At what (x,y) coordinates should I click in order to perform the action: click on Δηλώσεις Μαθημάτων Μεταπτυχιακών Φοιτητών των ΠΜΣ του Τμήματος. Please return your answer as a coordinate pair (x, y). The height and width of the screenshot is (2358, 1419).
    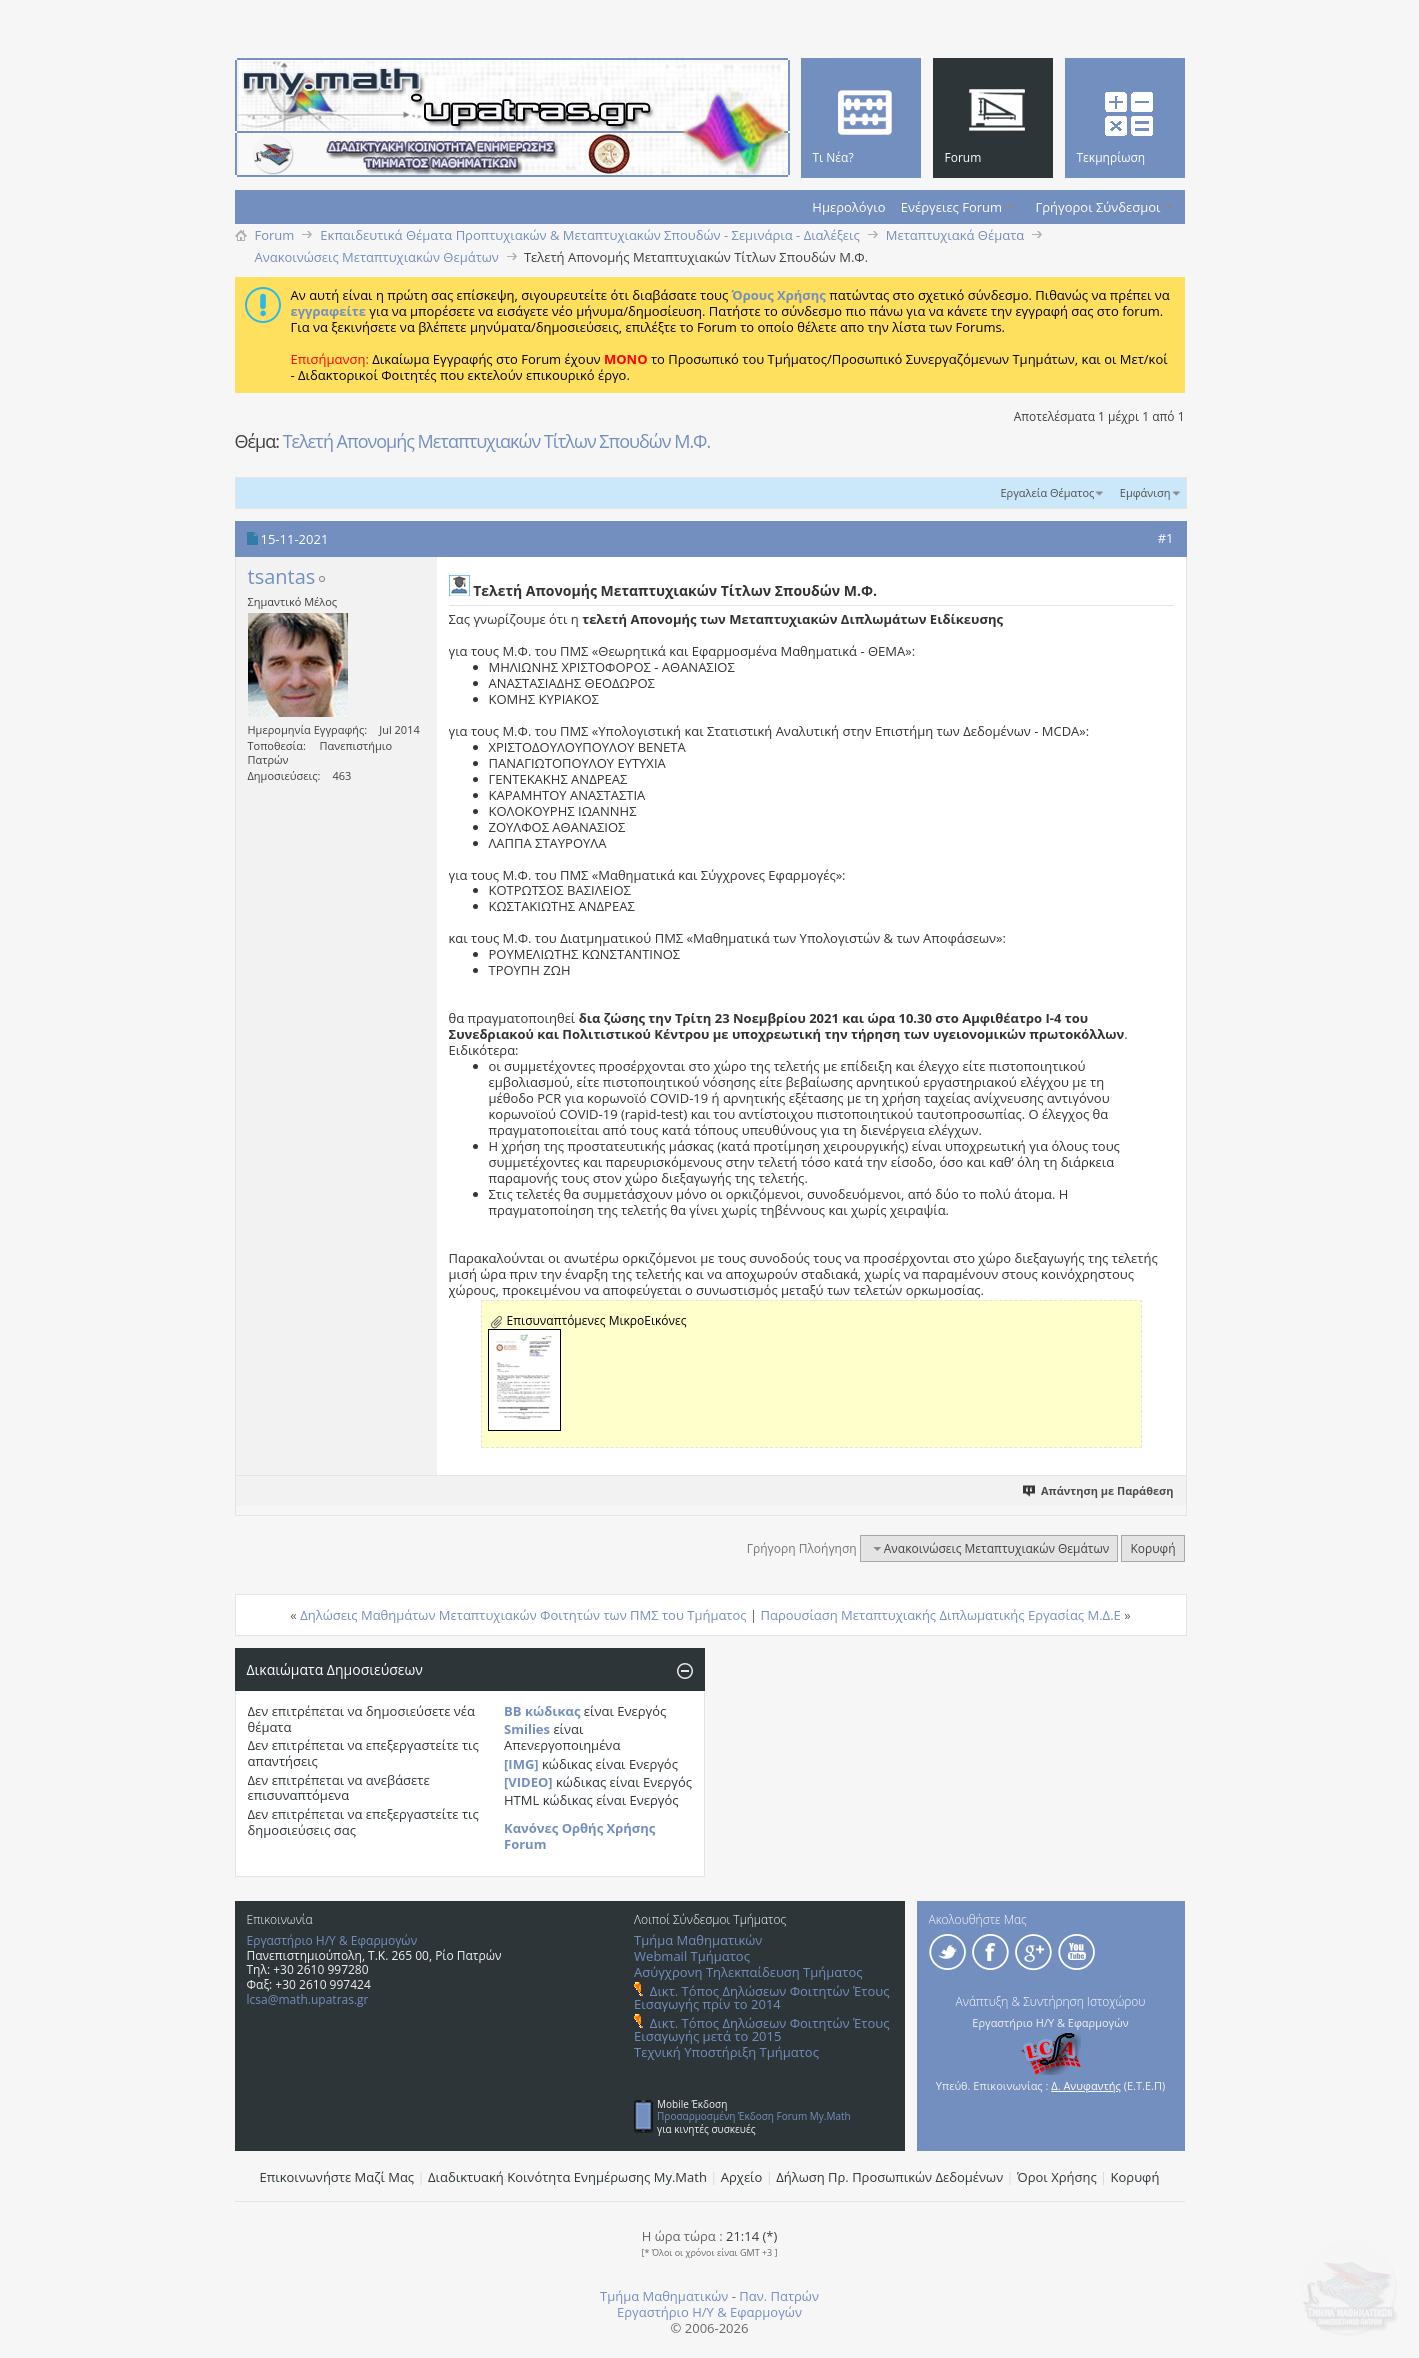
    Looking at the image, I should click on (523, 1615).